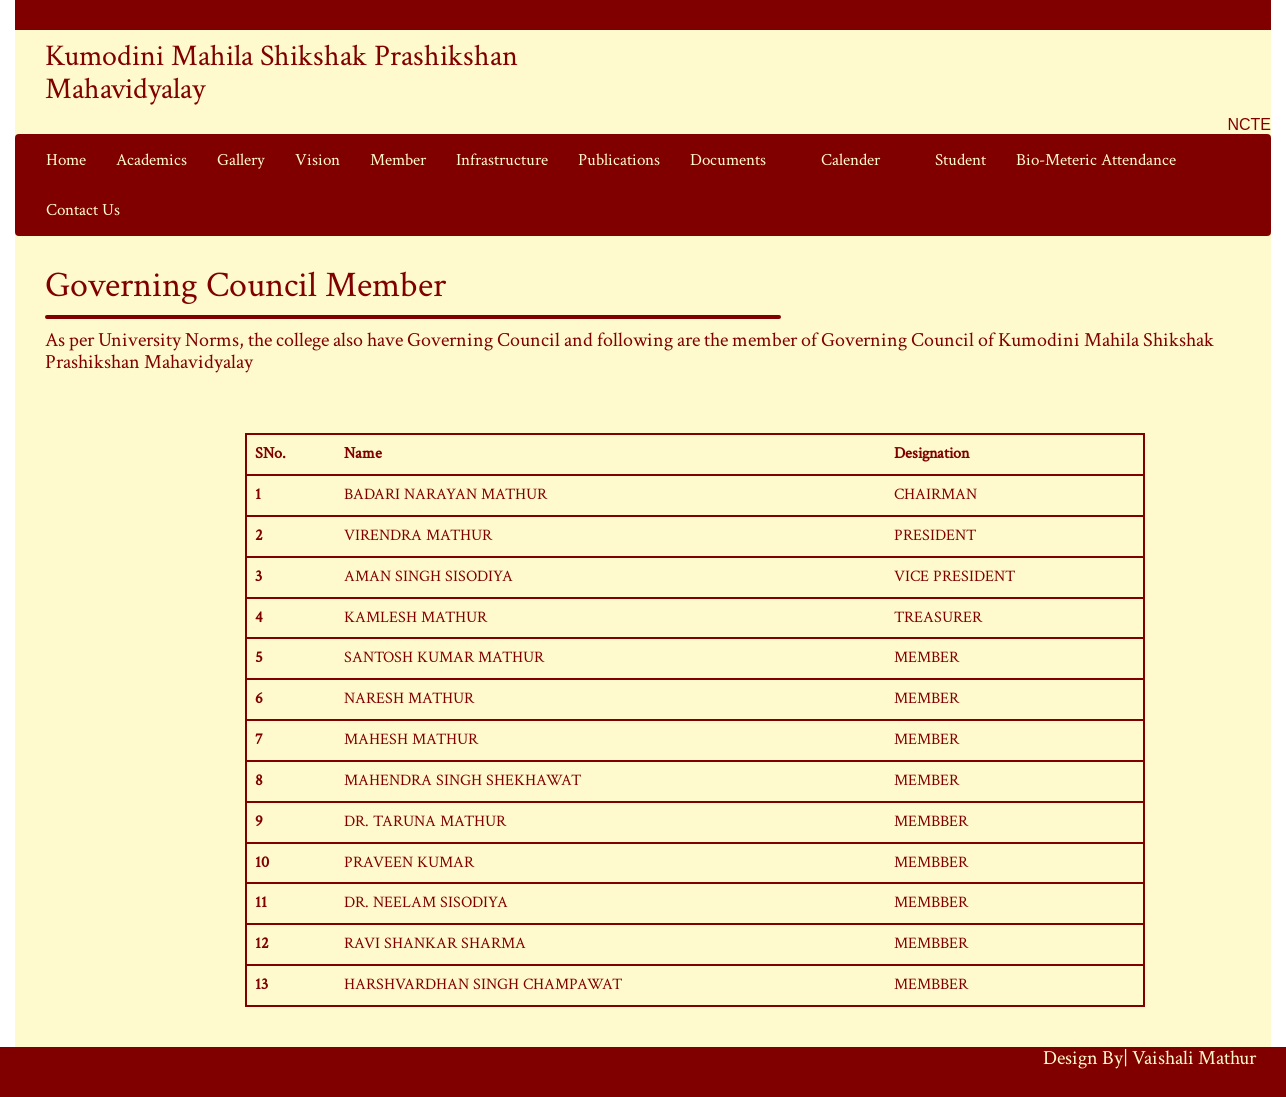 This screenshot has height=1097, width=1286. I want to click on Publications, so click(619, 160).